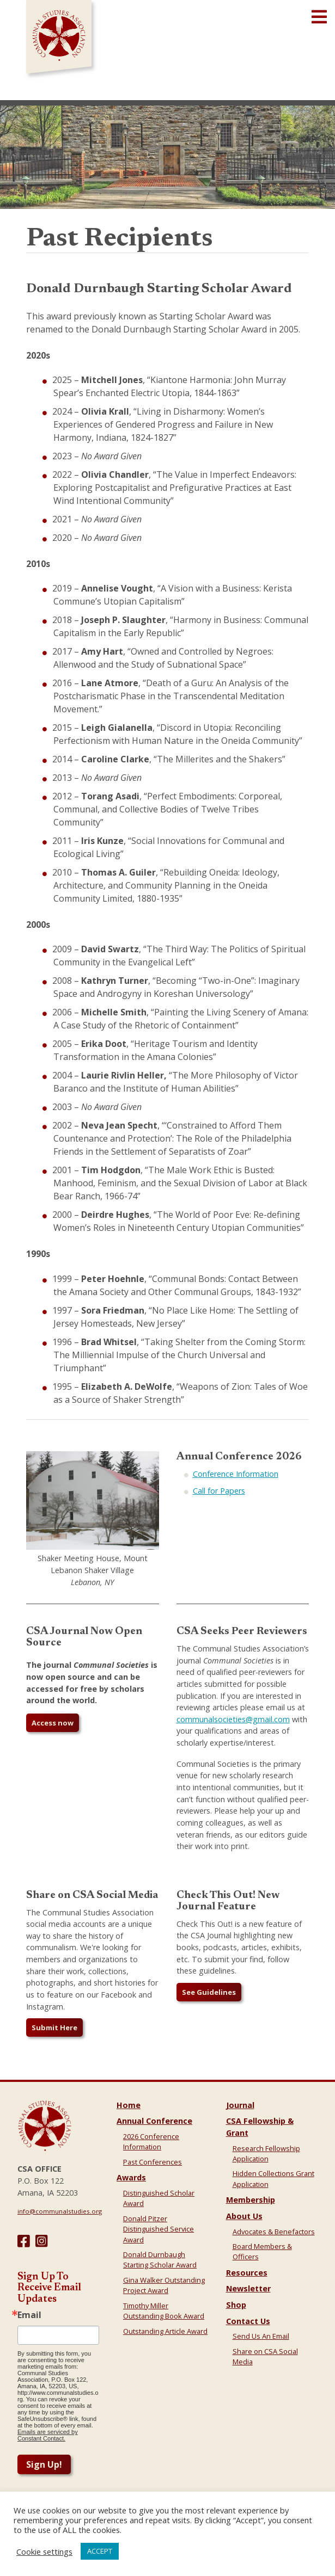 This screenshot has width=335, height=2576. Describe the element at coordinates (47, 2435) in the screenshot. I see `Emails are serviced by Constant Contact.` at that location.